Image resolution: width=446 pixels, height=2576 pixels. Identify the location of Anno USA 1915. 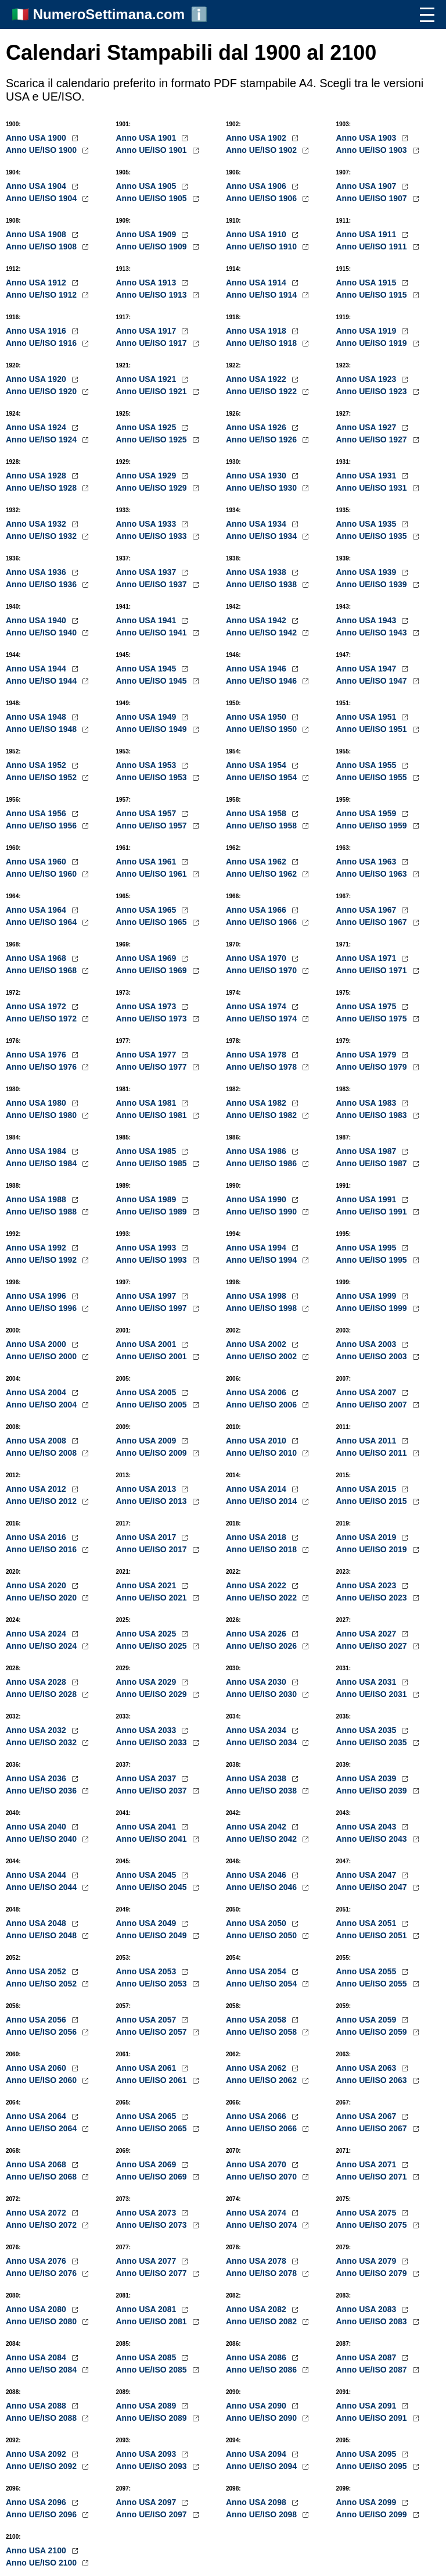
(367, 282).